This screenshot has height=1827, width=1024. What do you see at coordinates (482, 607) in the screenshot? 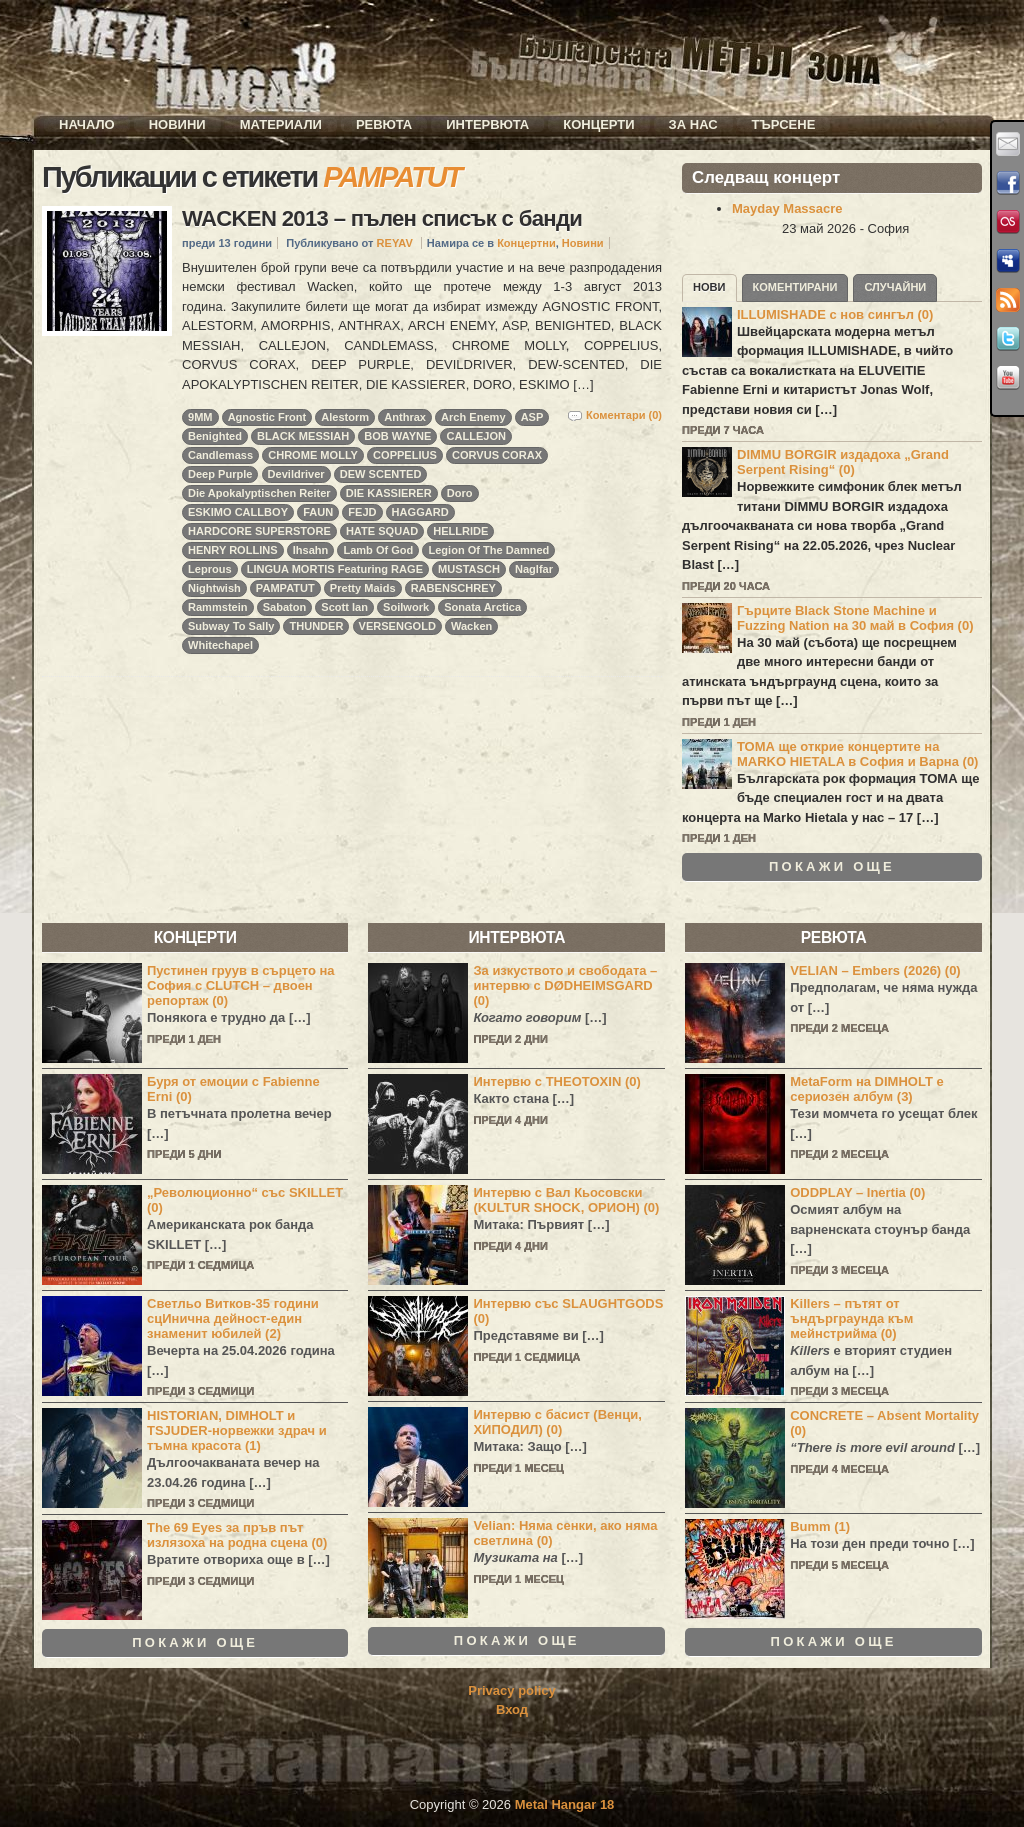
I see `Sonata Arctica` at bounding box center [482, 607].